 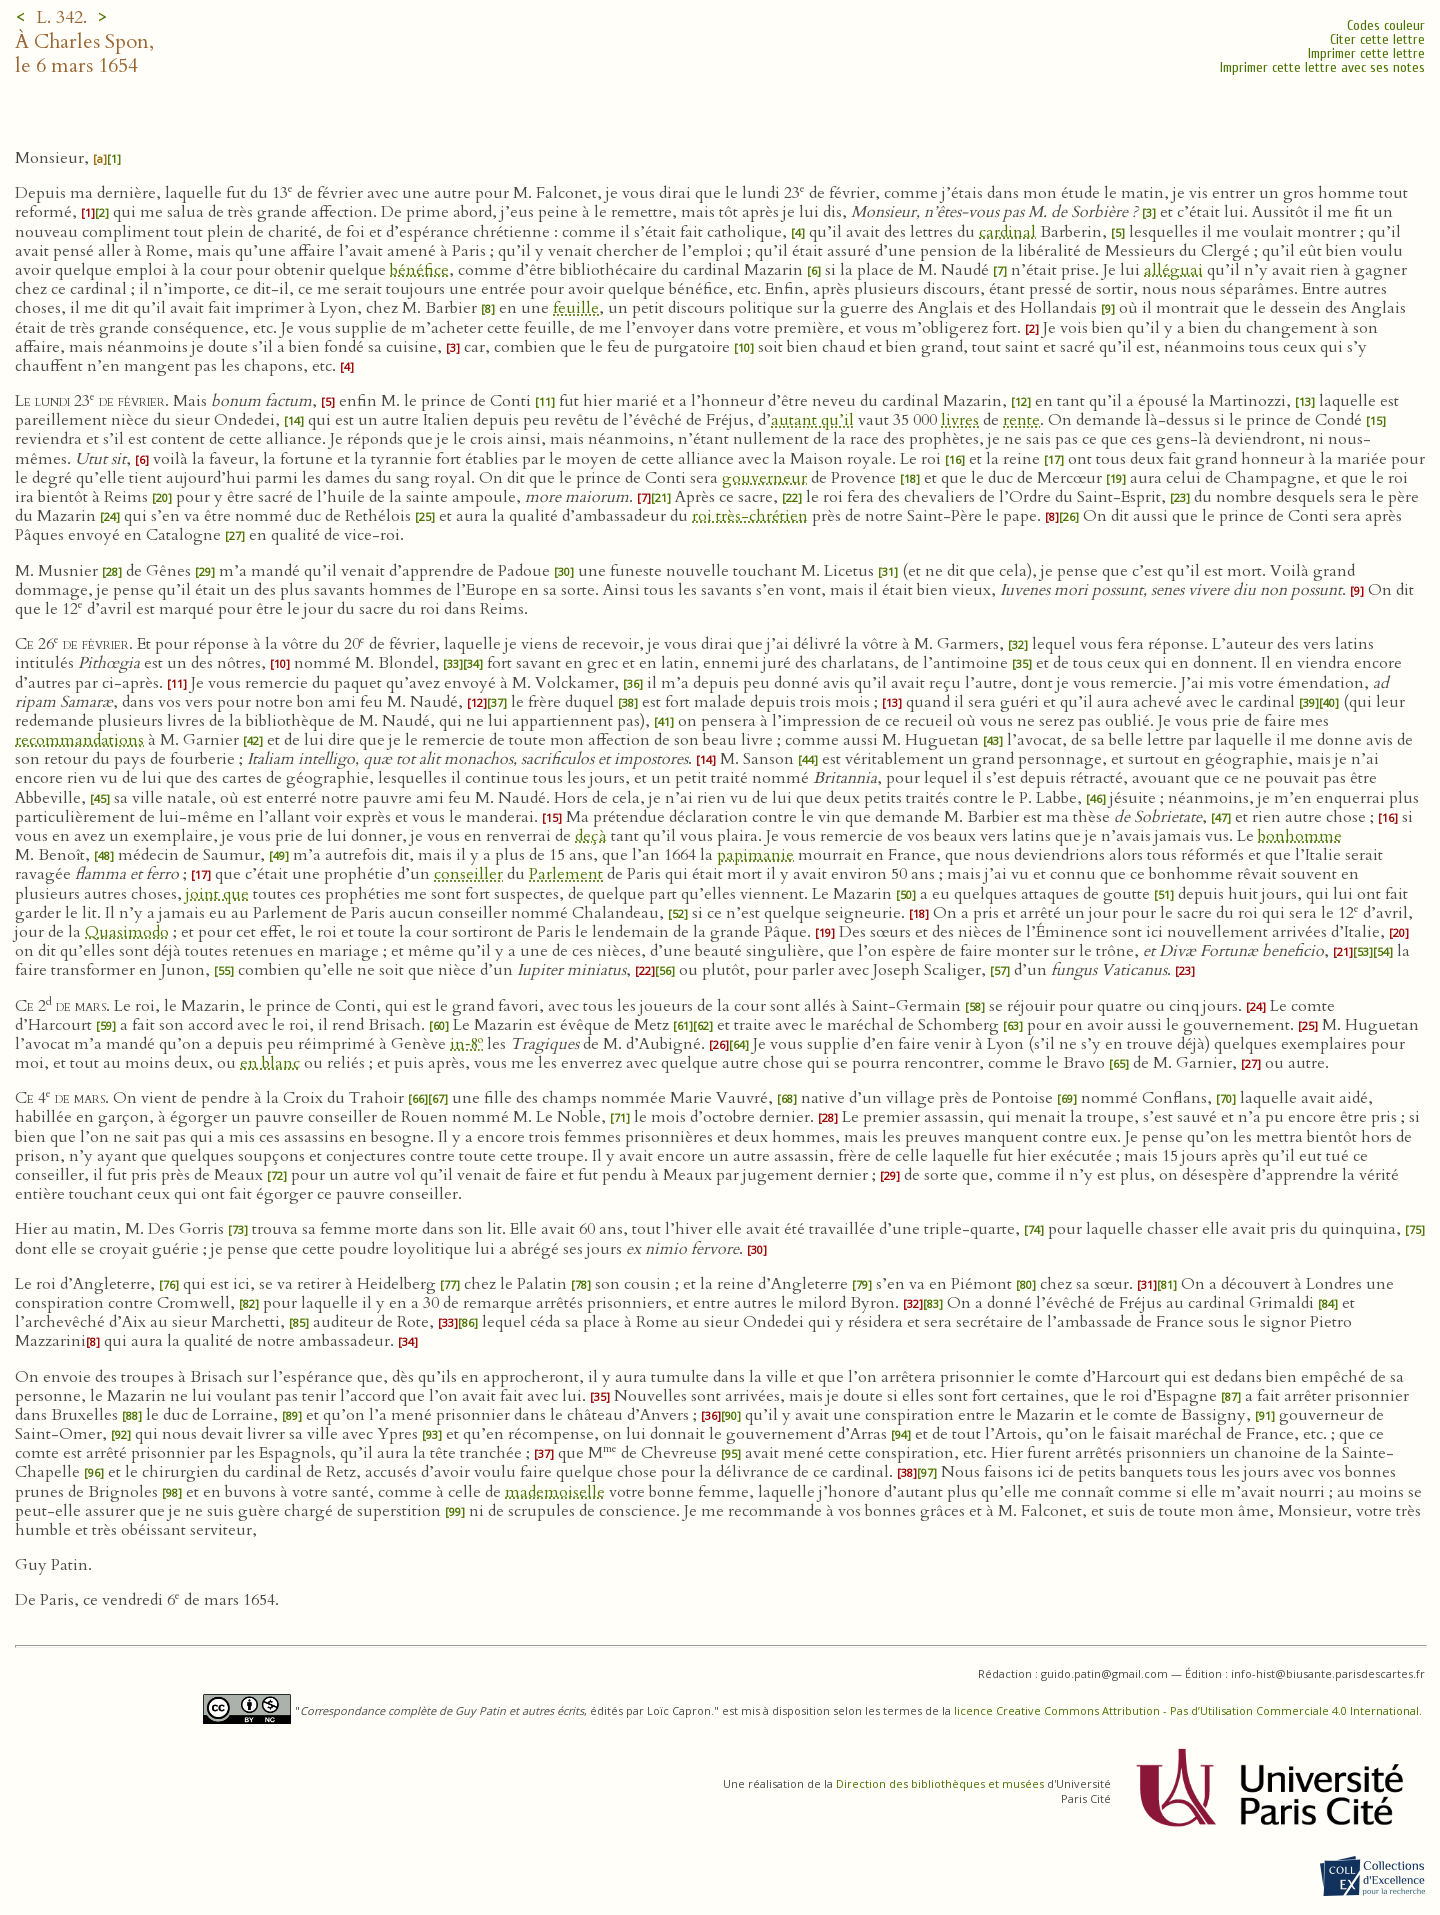 What do you see at coordinates (1377, 39) in the screenshot?
I see `Citer cette lettre` at bounding box center [1377, 39].